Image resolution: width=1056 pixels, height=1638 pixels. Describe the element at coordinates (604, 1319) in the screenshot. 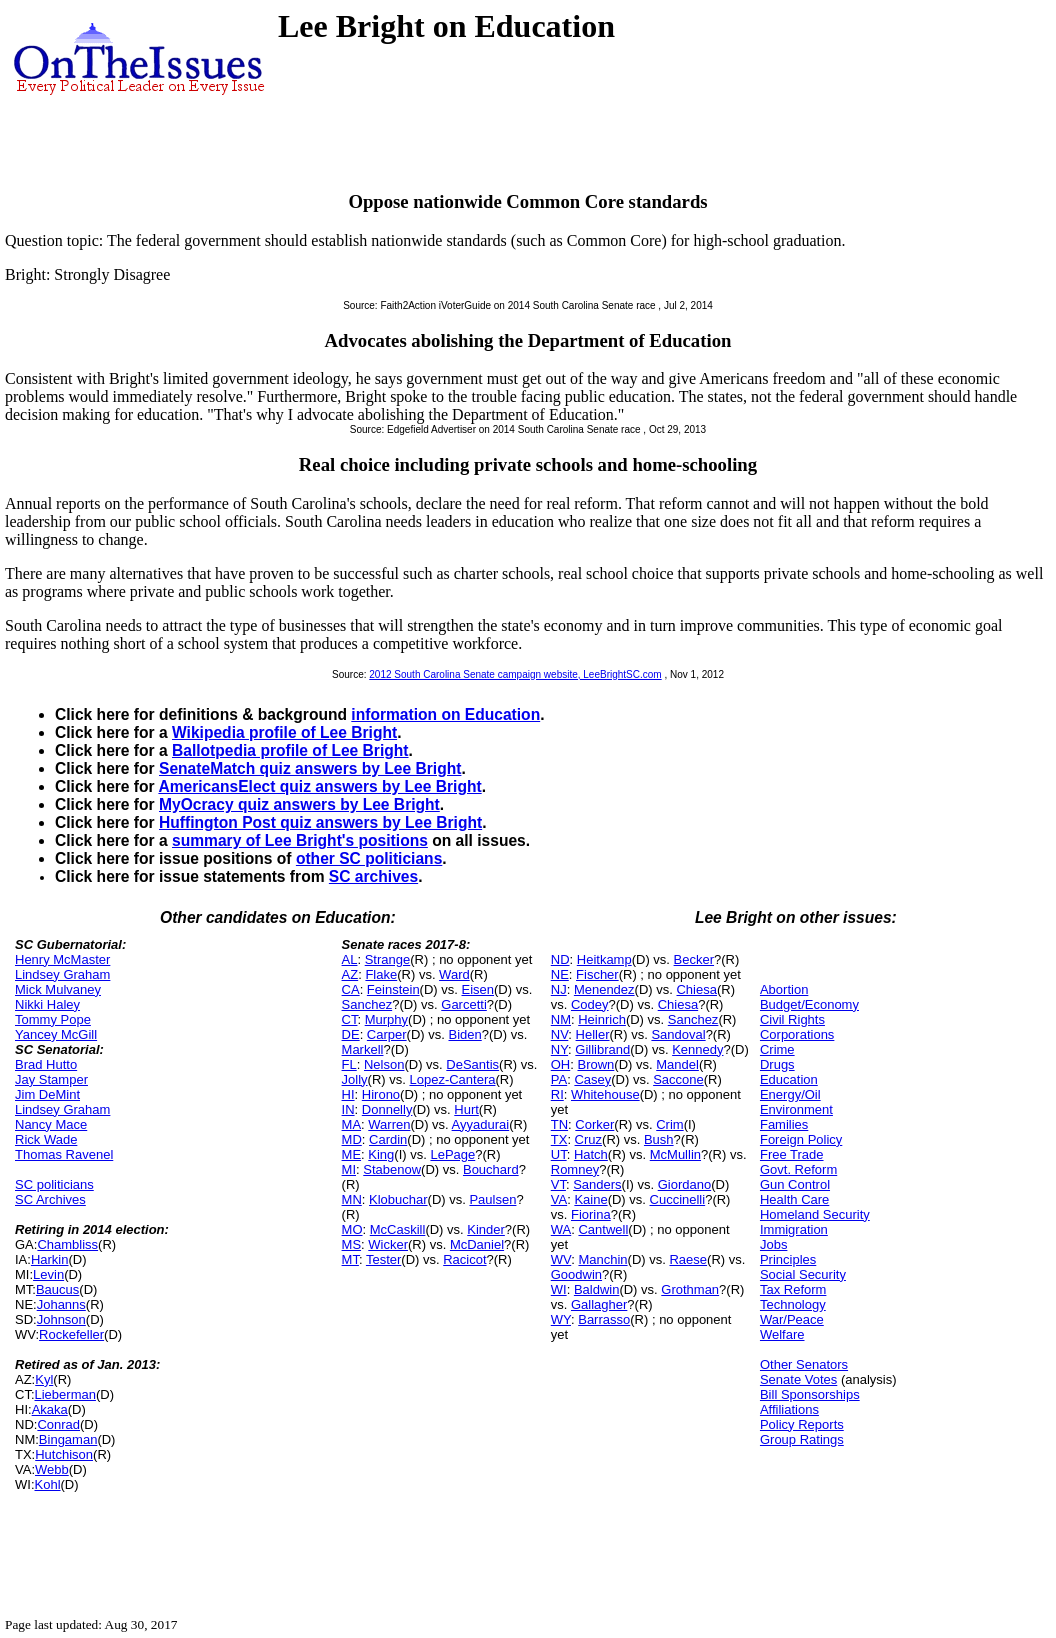

I see `Barrasso` at that location.